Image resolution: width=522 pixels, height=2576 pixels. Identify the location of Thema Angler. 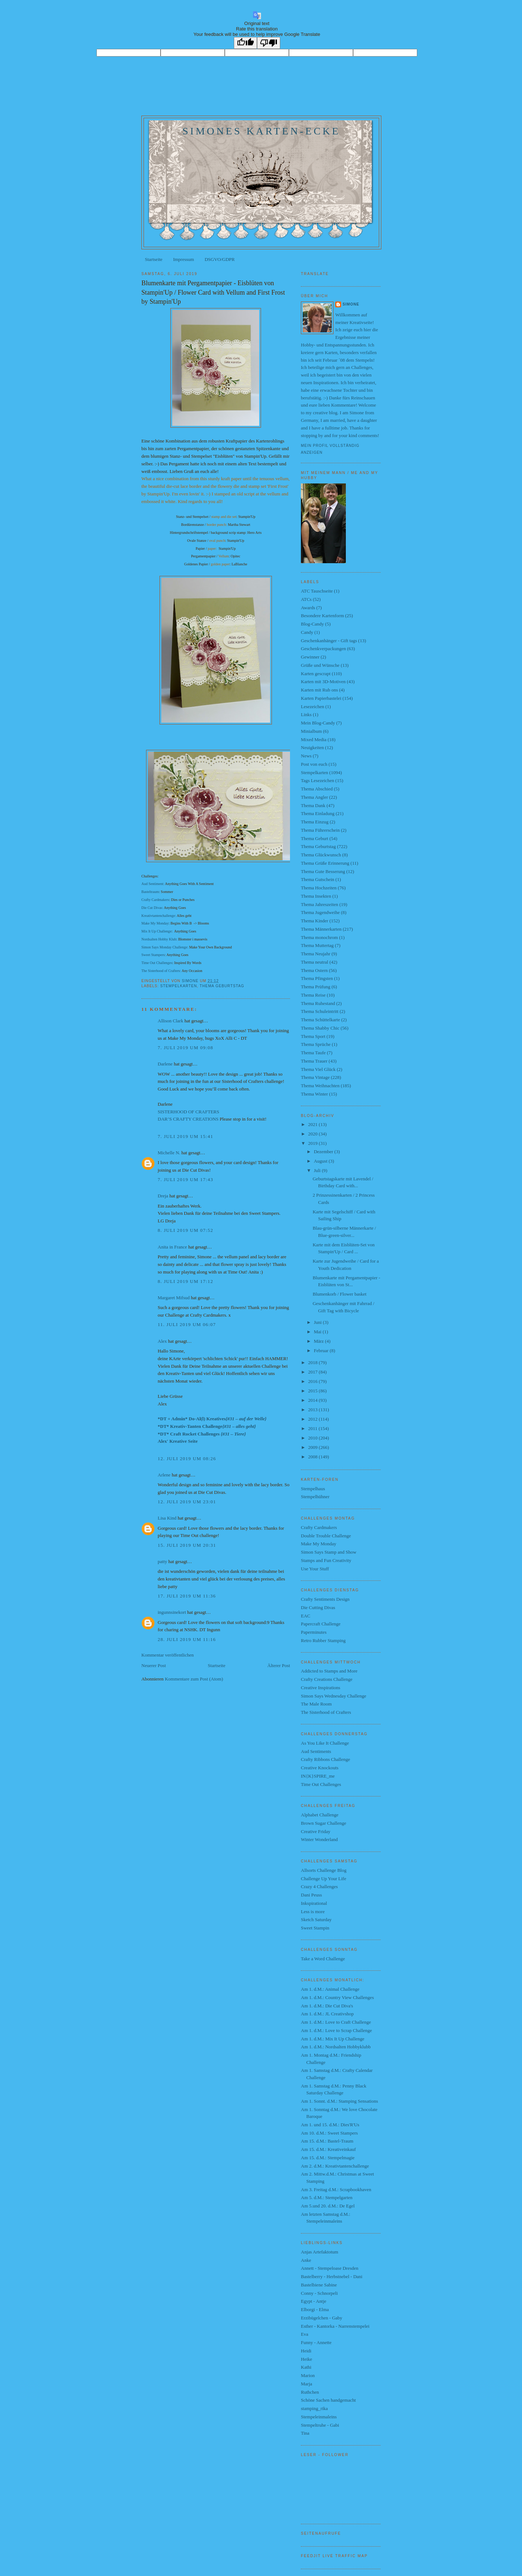
(314, 797).